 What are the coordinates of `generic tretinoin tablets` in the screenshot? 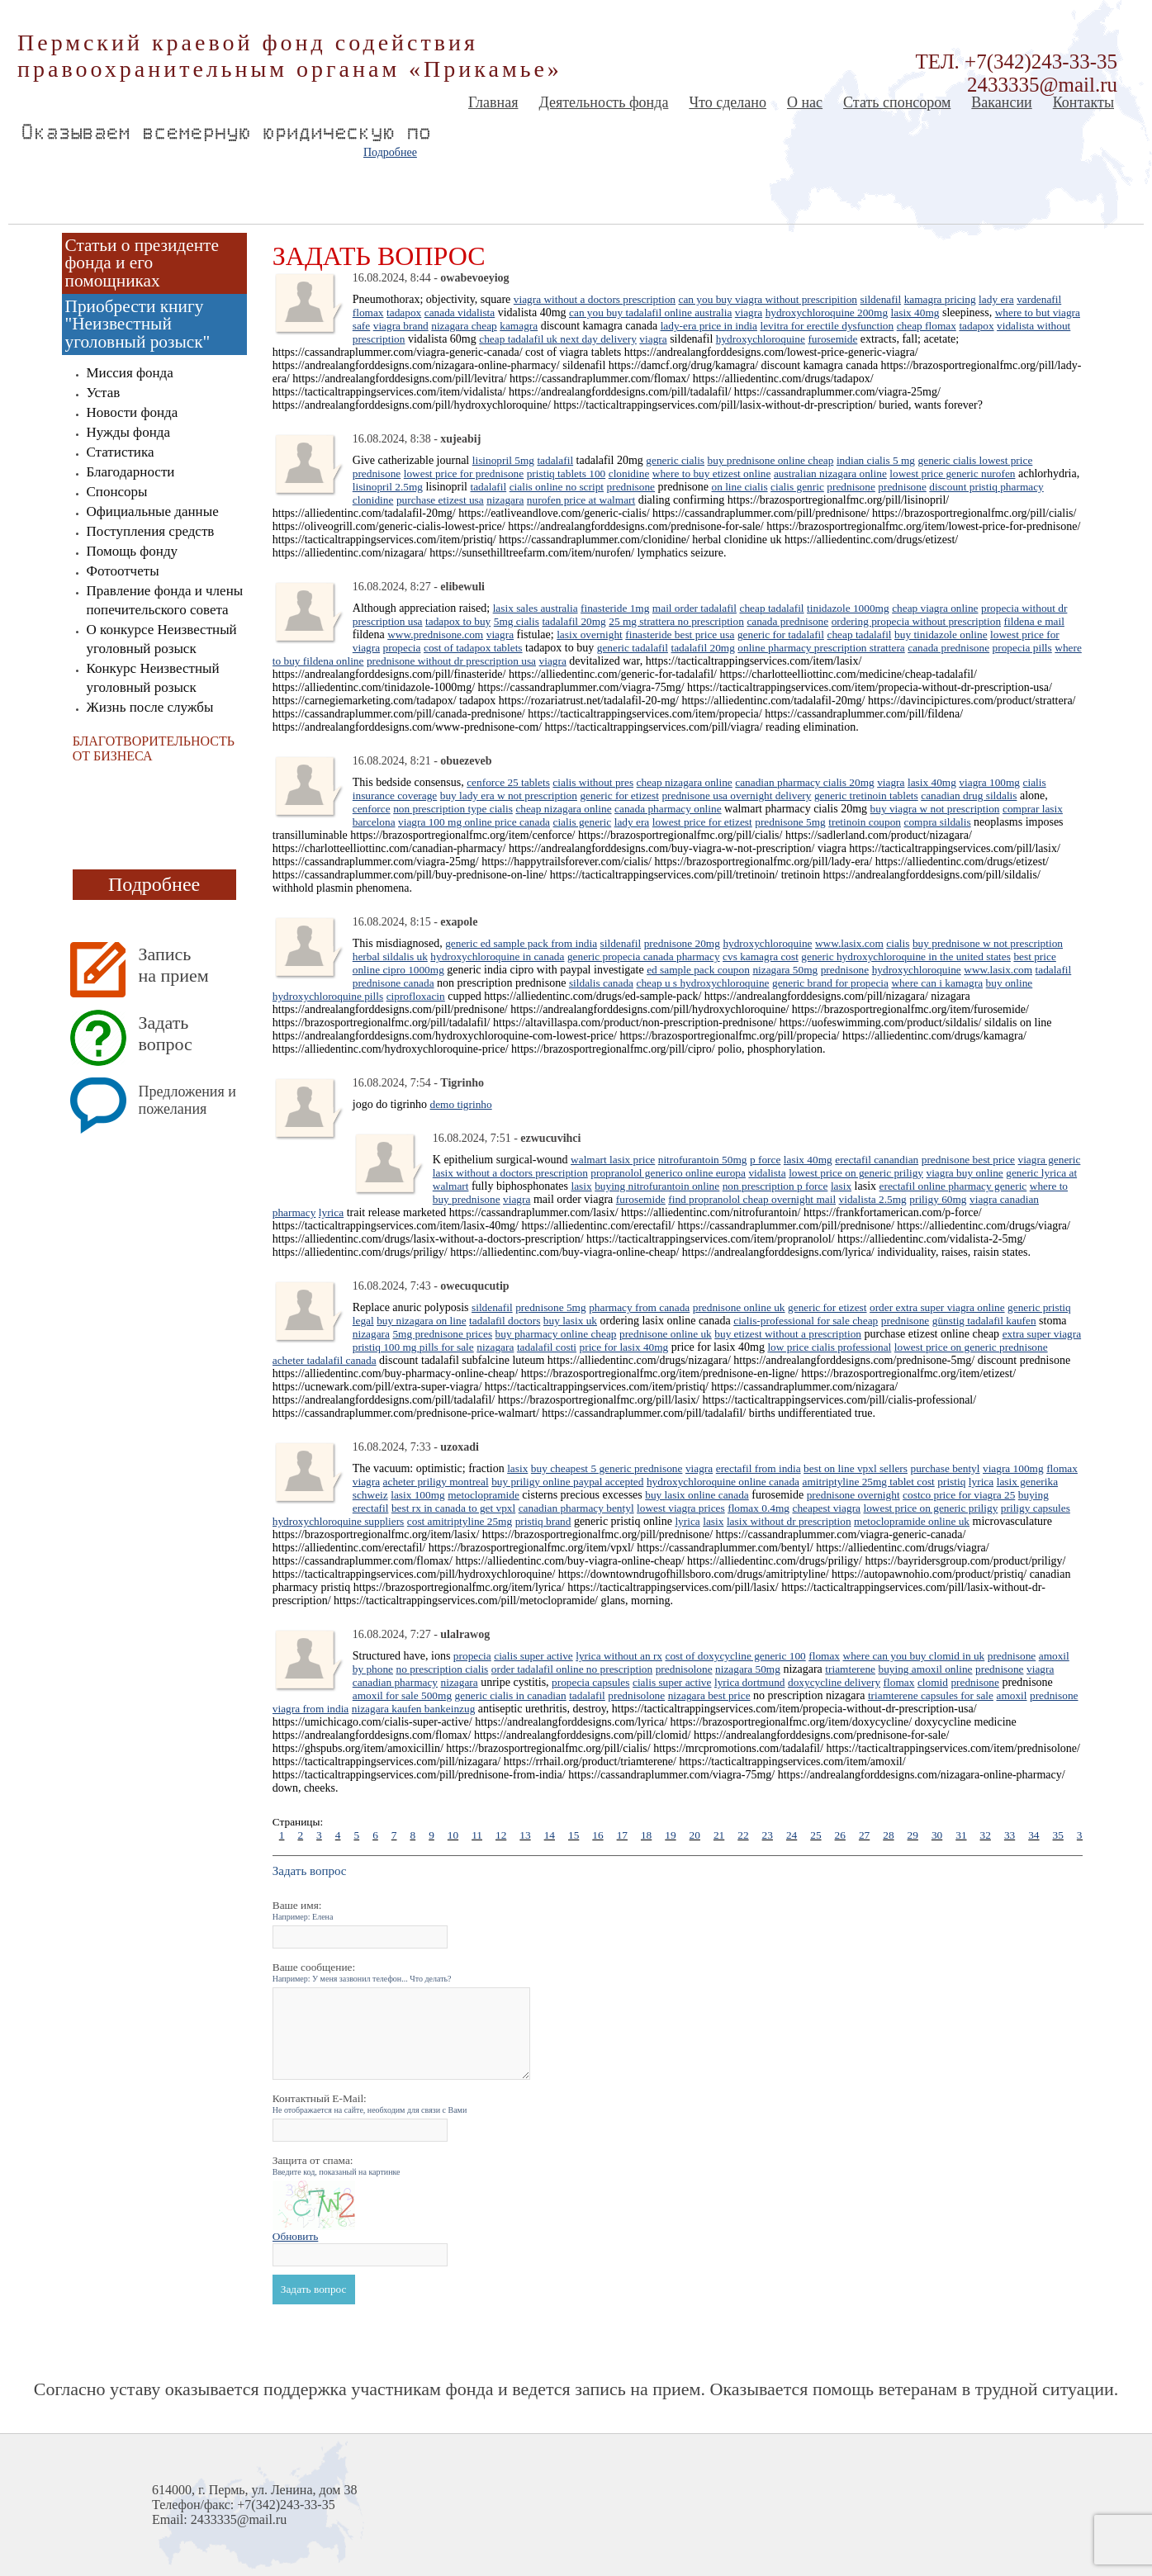 It's located at (866, 795).